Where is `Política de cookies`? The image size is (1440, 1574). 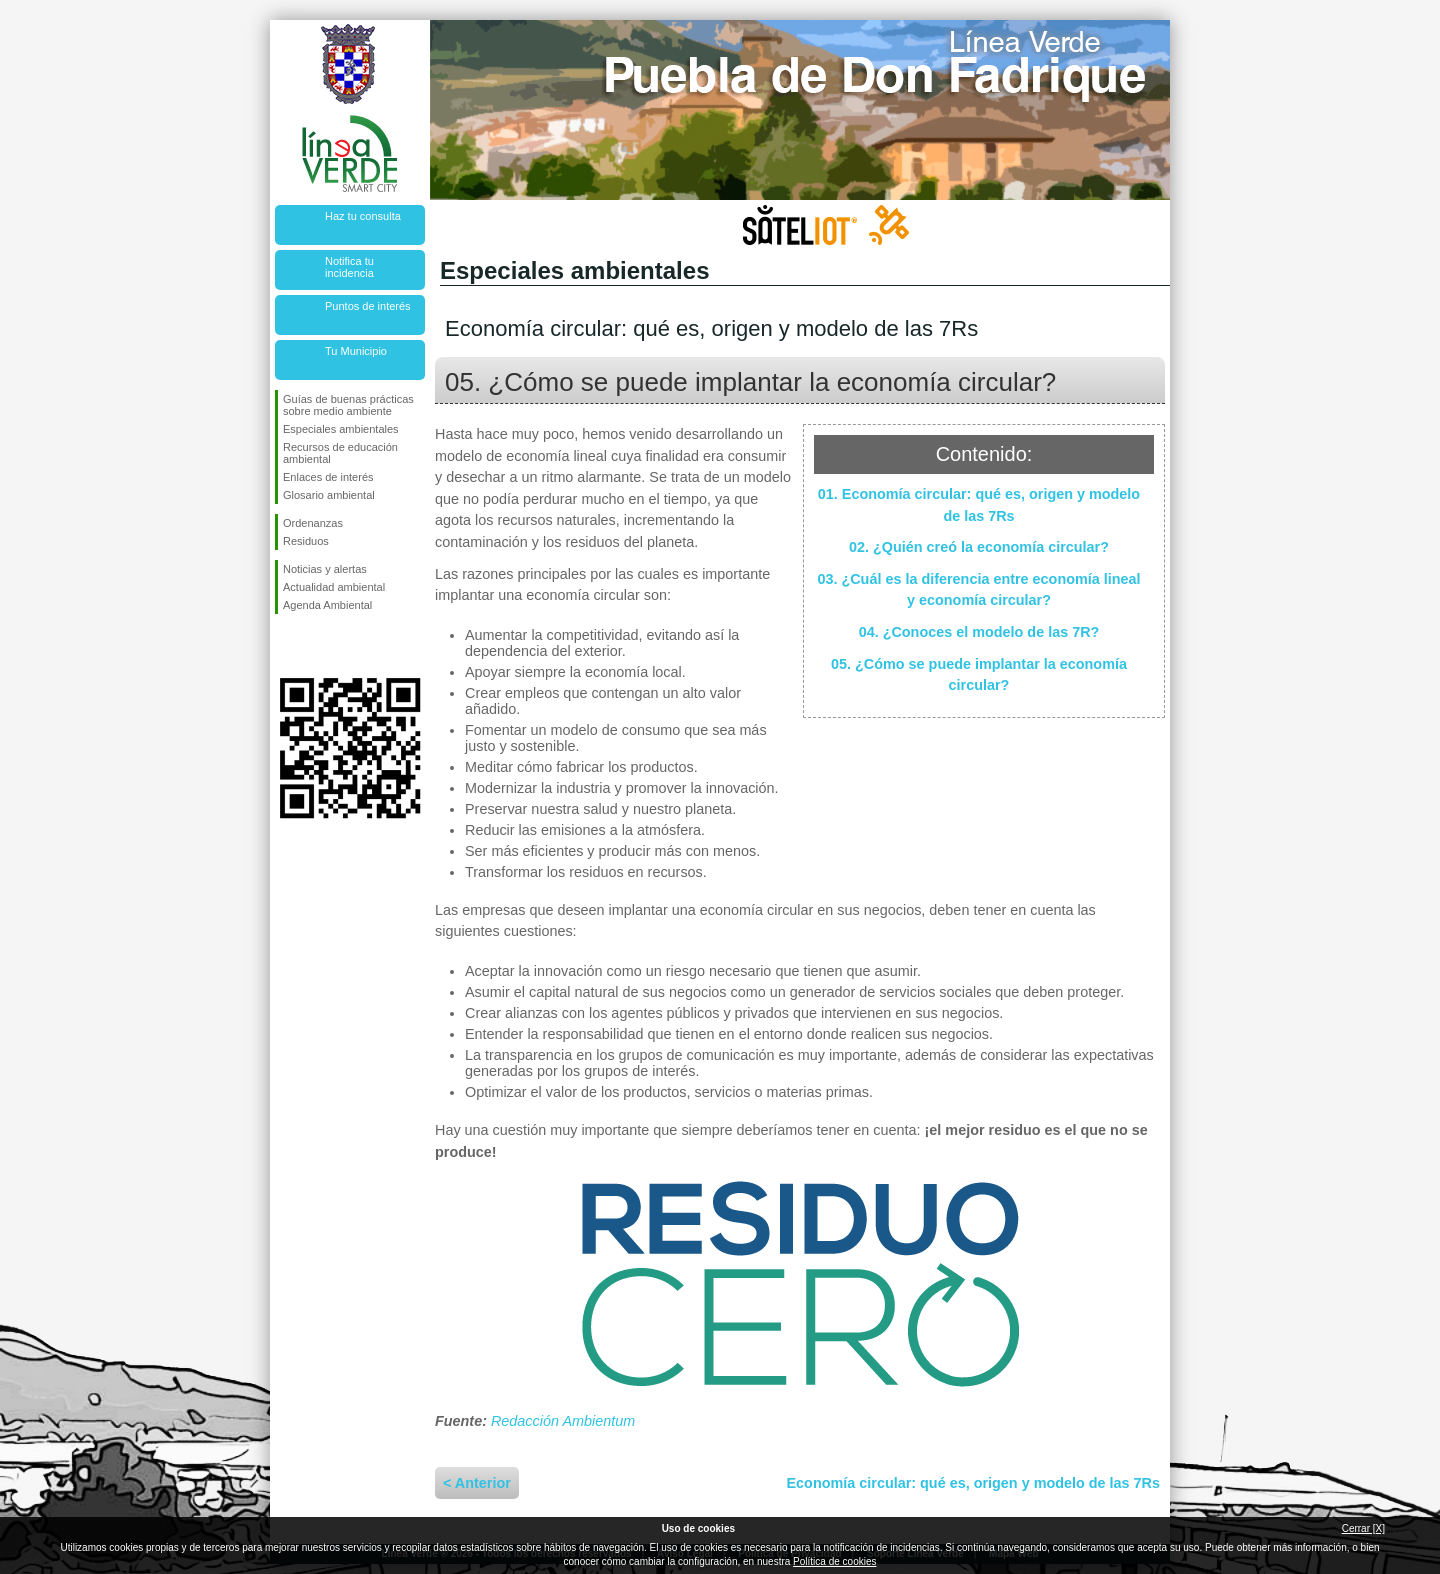 Política de cookies is located at coordinates (834, 1561).